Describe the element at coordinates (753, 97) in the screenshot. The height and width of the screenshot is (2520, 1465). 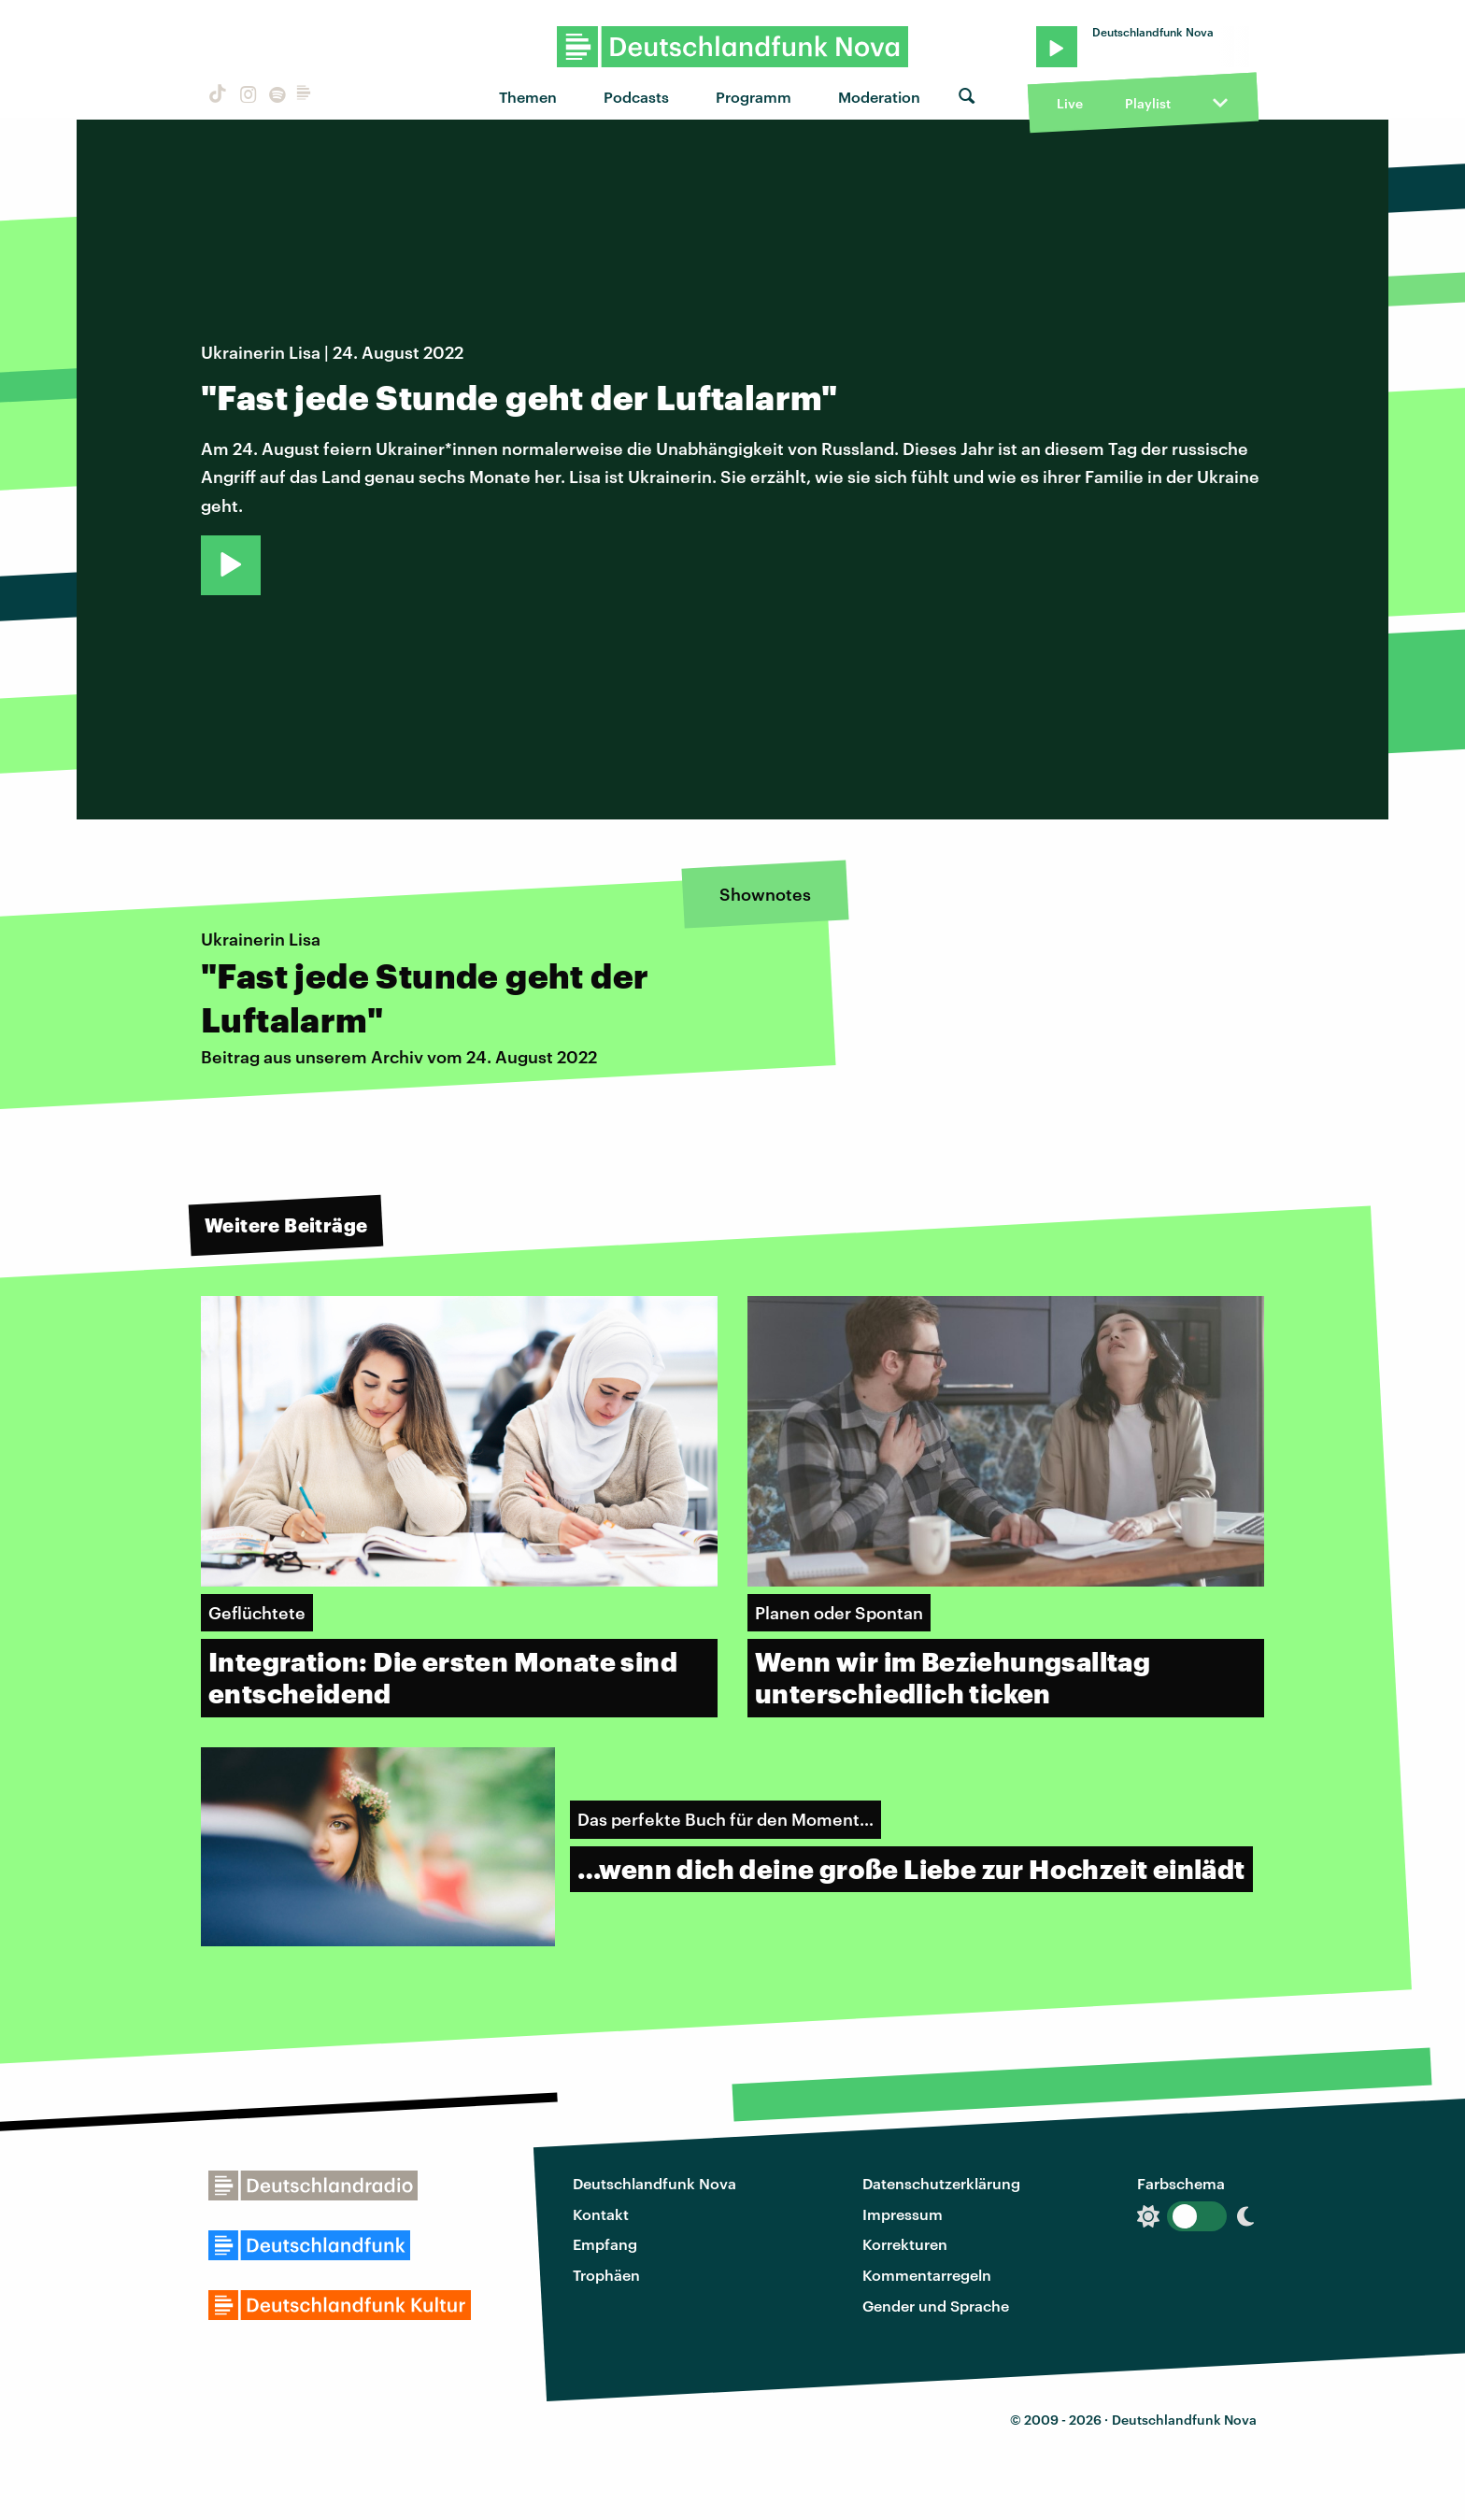
I see `Programm` at that location.